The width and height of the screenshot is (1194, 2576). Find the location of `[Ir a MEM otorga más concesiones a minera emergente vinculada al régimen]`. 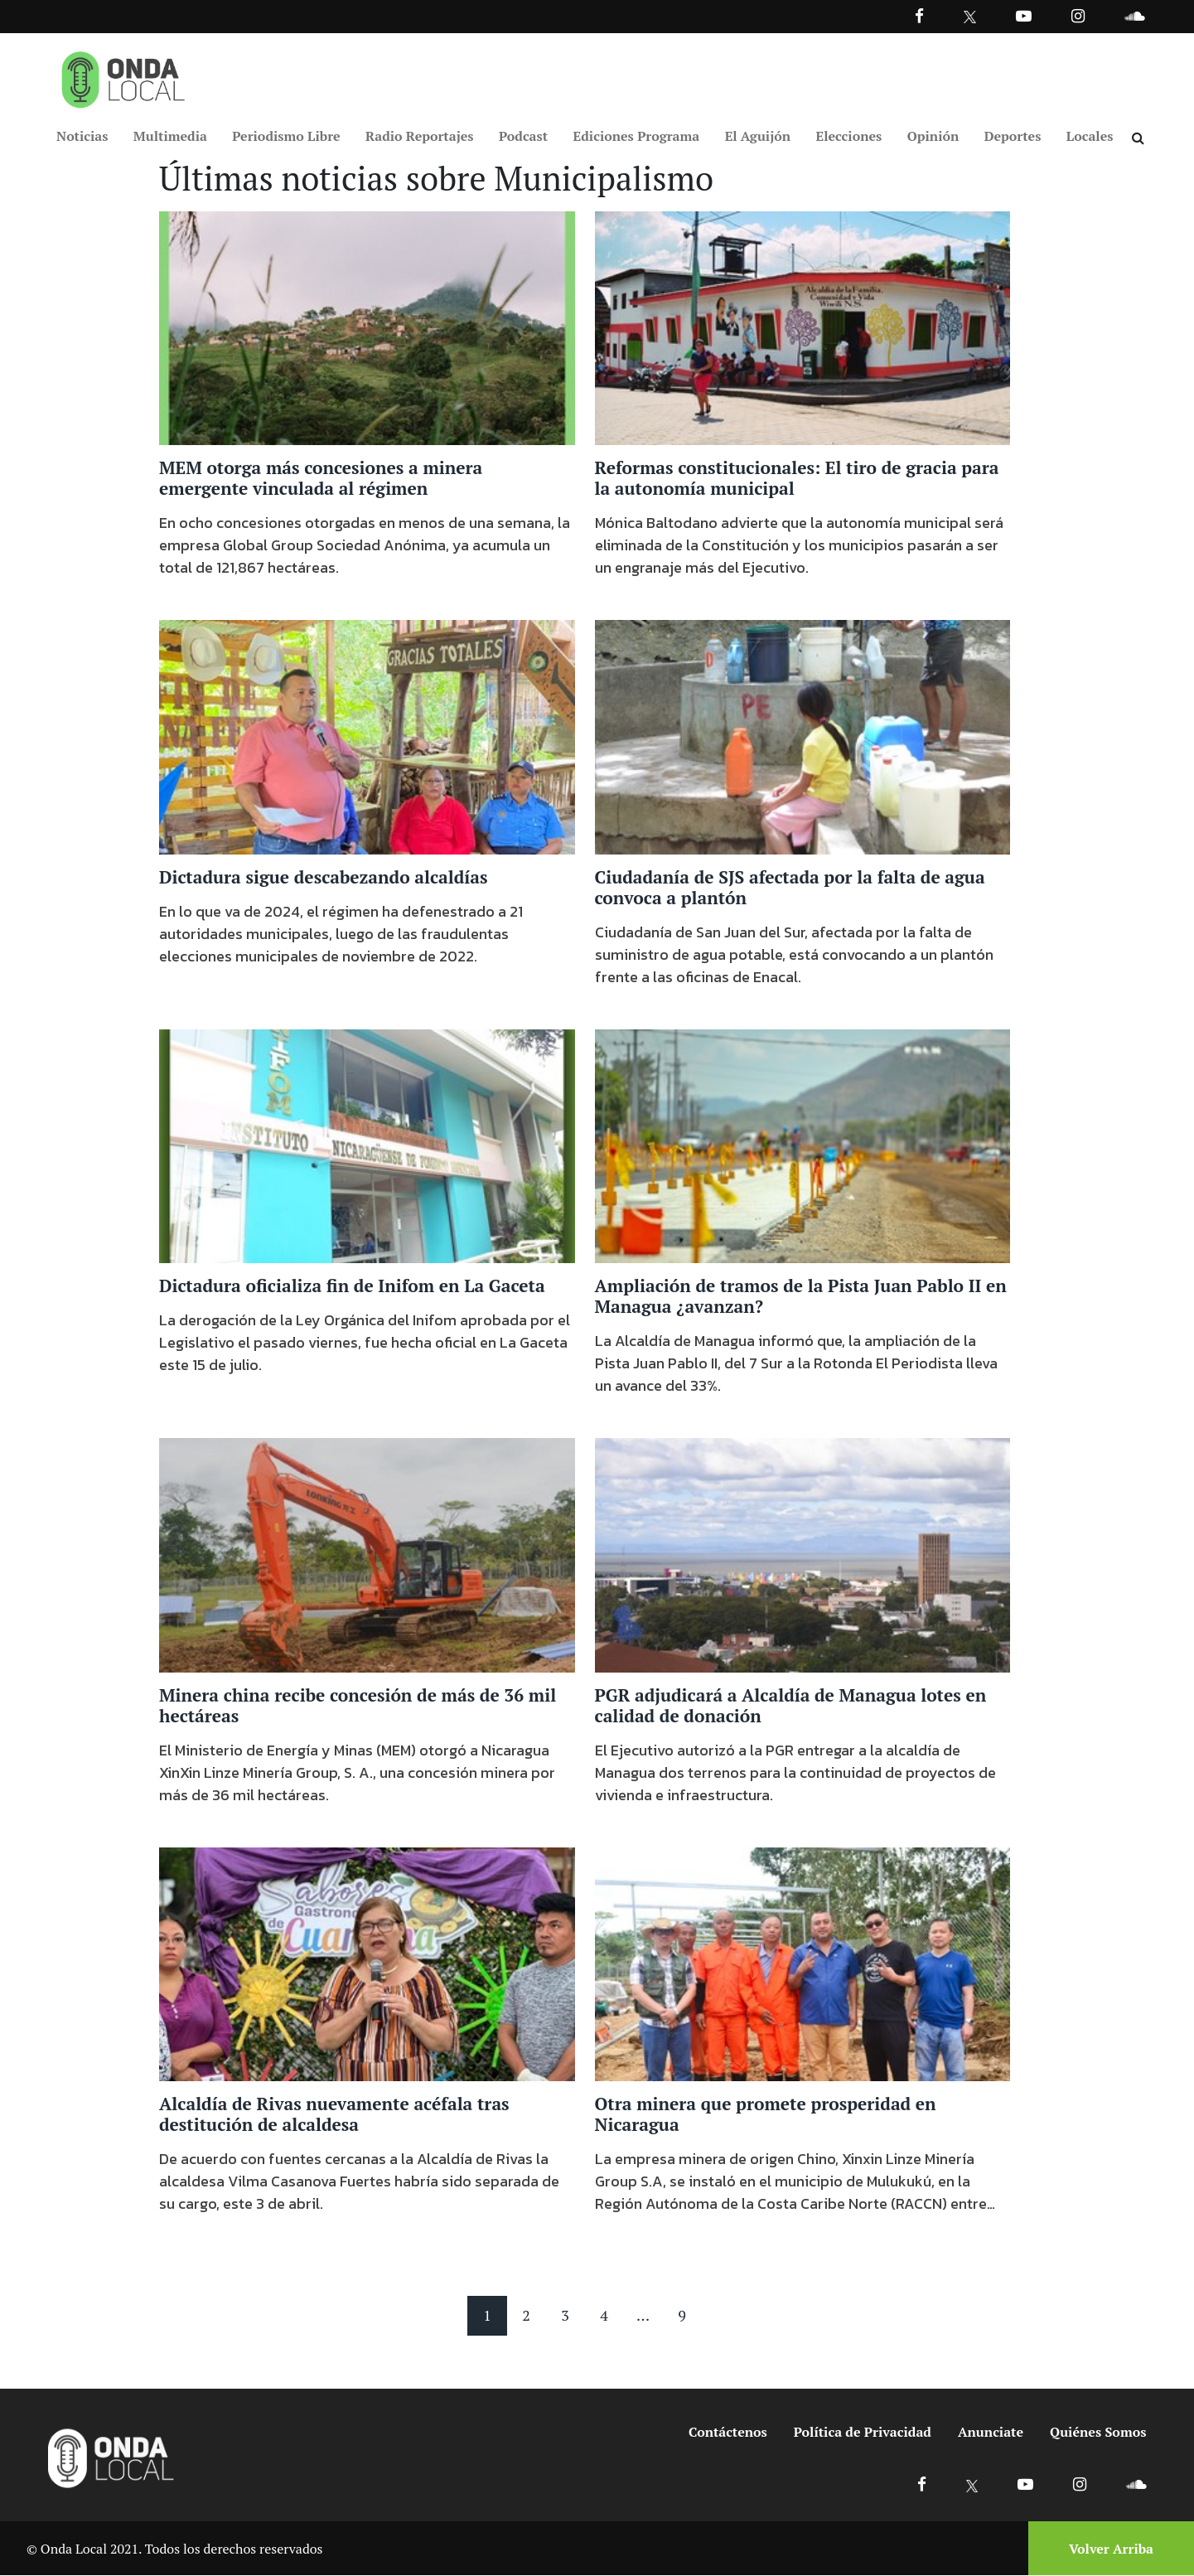

[Ir a MEM otorga más concesiones a minera emergente vinculada al régimen] is located at coordinates (367, 327).